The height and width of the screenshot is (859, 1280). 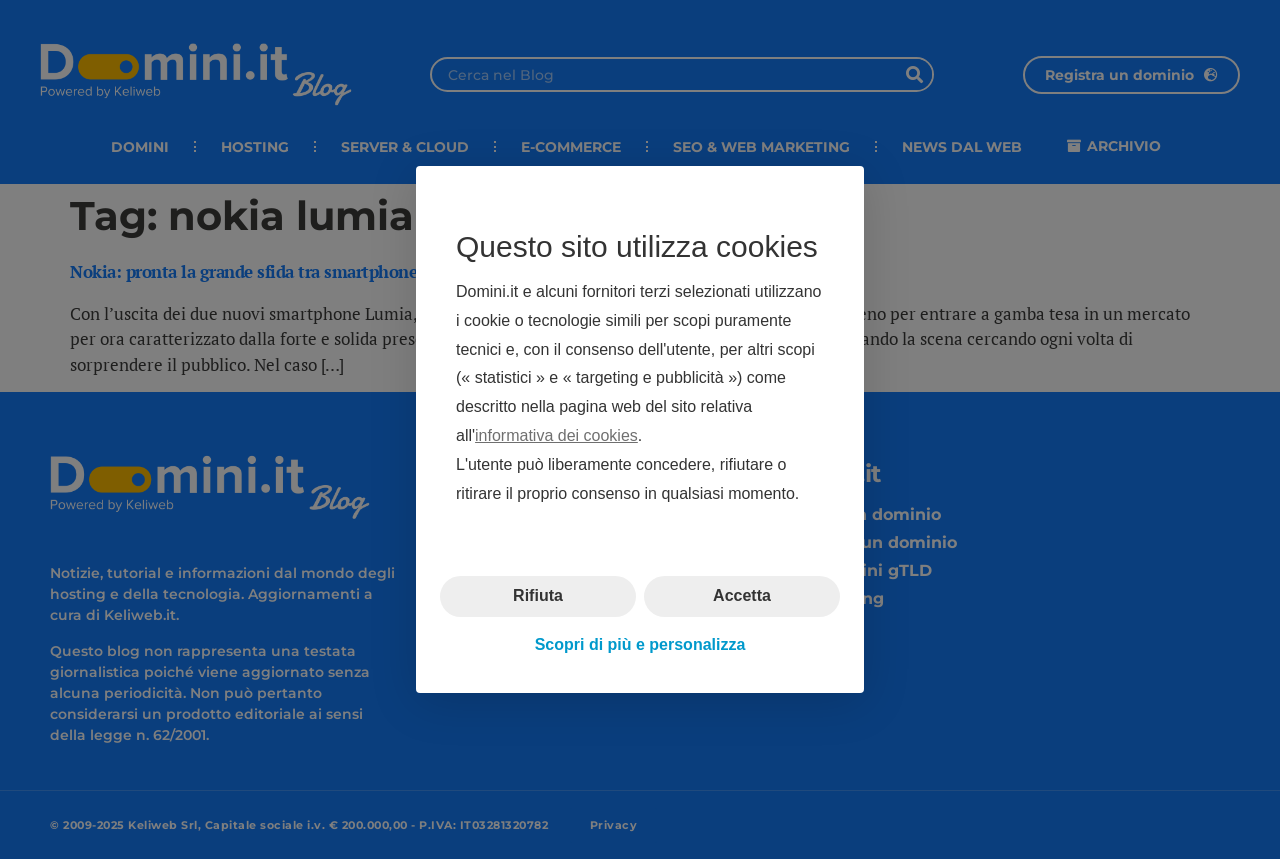 What do you see at coordinates (538, 595) in the screenshot?
I see `Rifiuta [button]` at bounding box center [538, 595].